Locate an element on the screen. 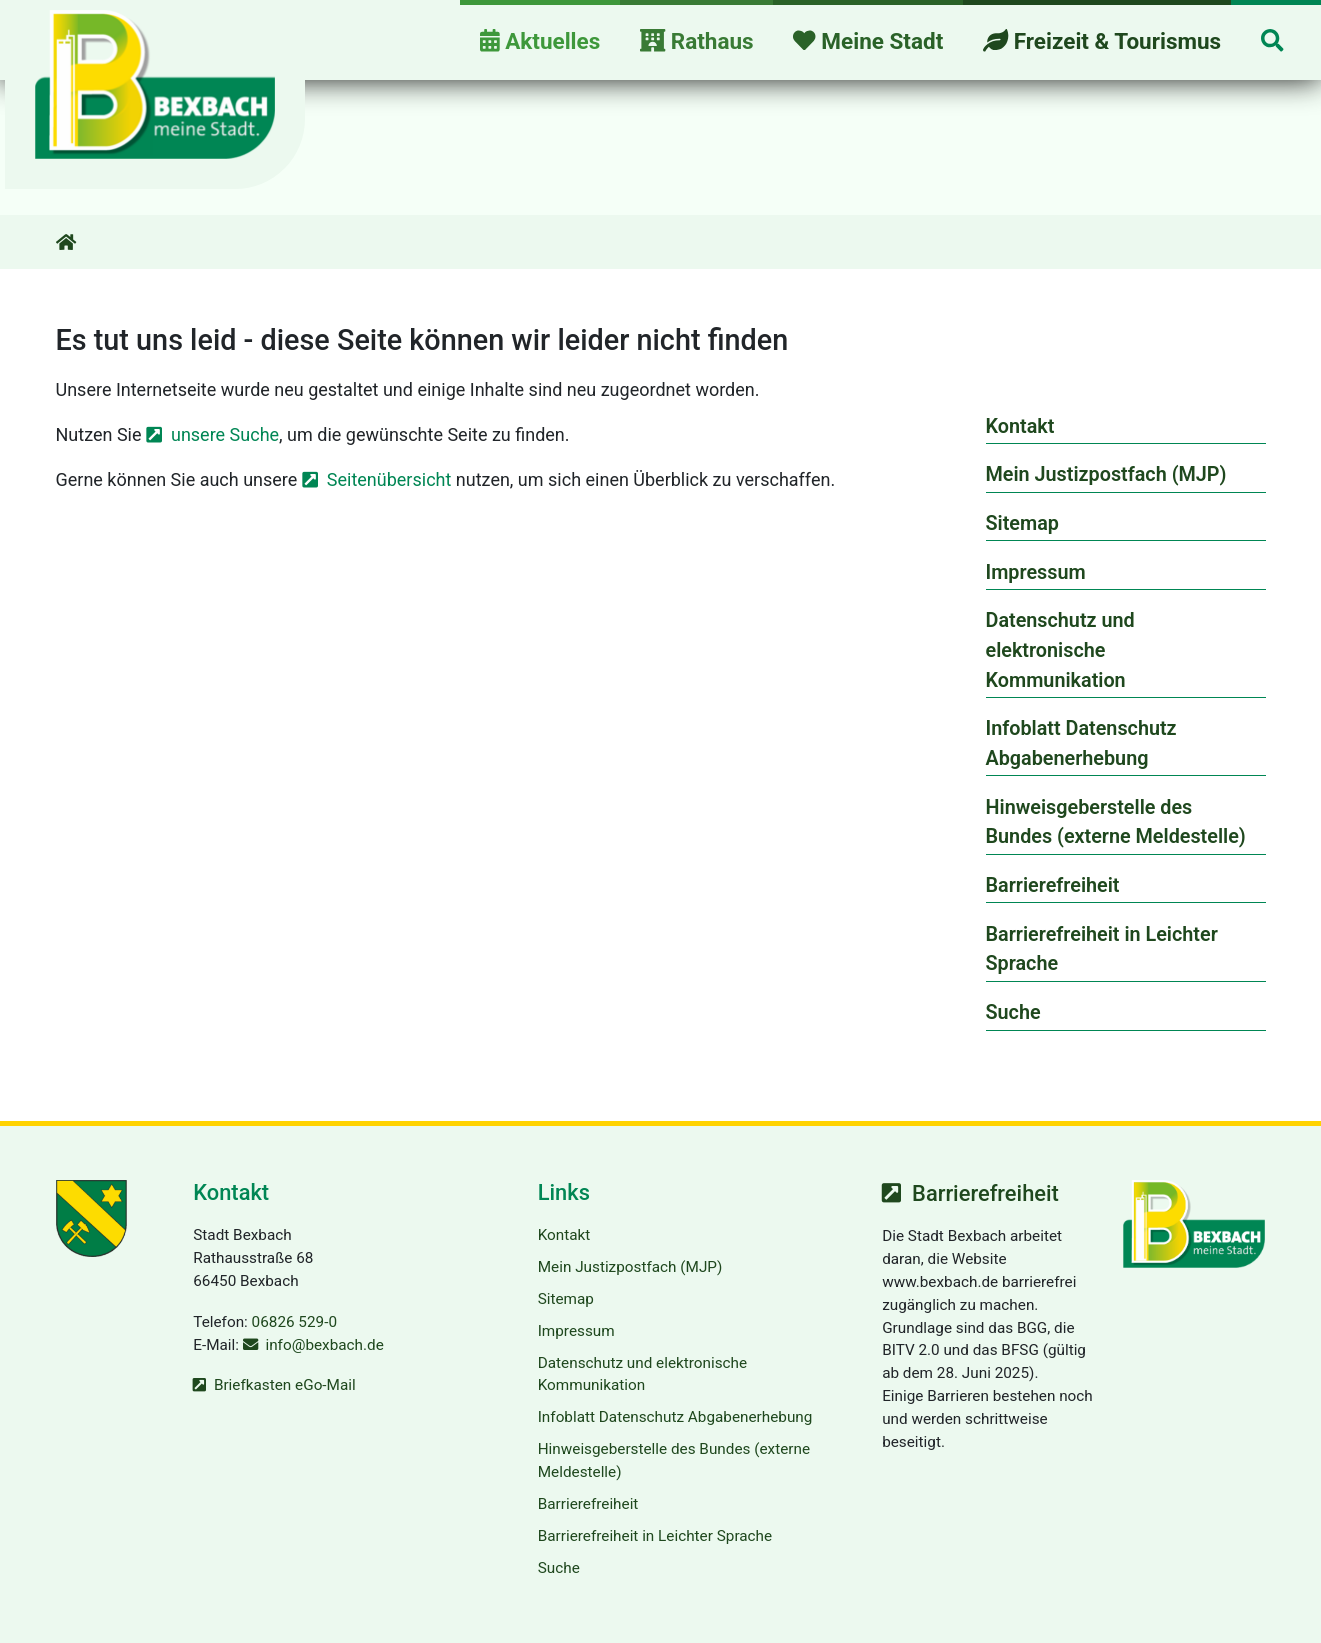 This screenshot has height=1643, width=1321. [button] is located at coordinates (1272, 42).